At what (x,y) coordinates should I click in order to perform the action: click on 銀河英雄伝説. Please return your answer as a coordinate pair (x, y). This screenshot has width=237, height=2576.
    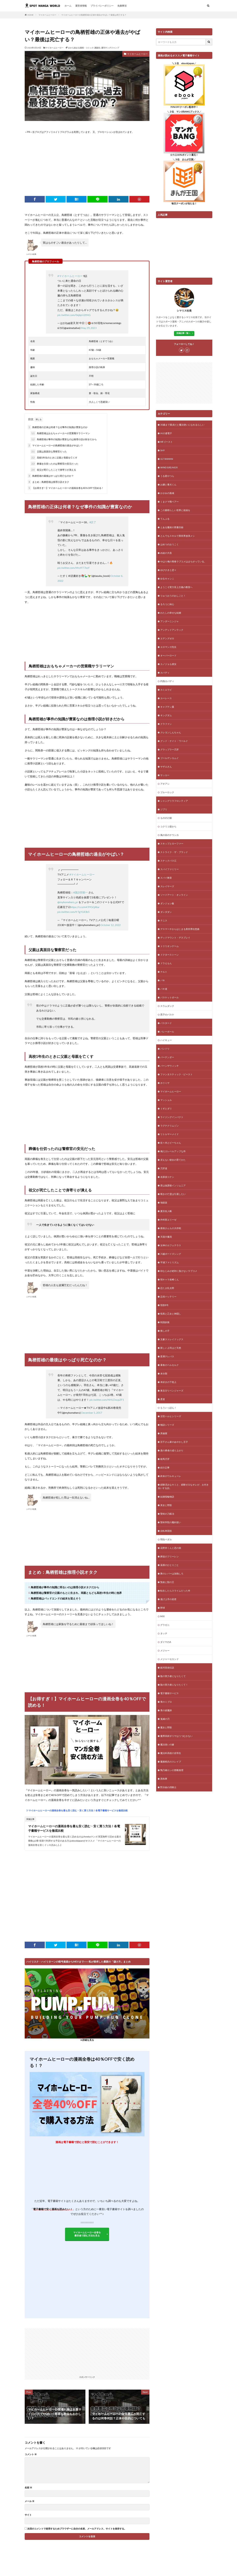
    Looking at the image, I should click on (167, 1667).